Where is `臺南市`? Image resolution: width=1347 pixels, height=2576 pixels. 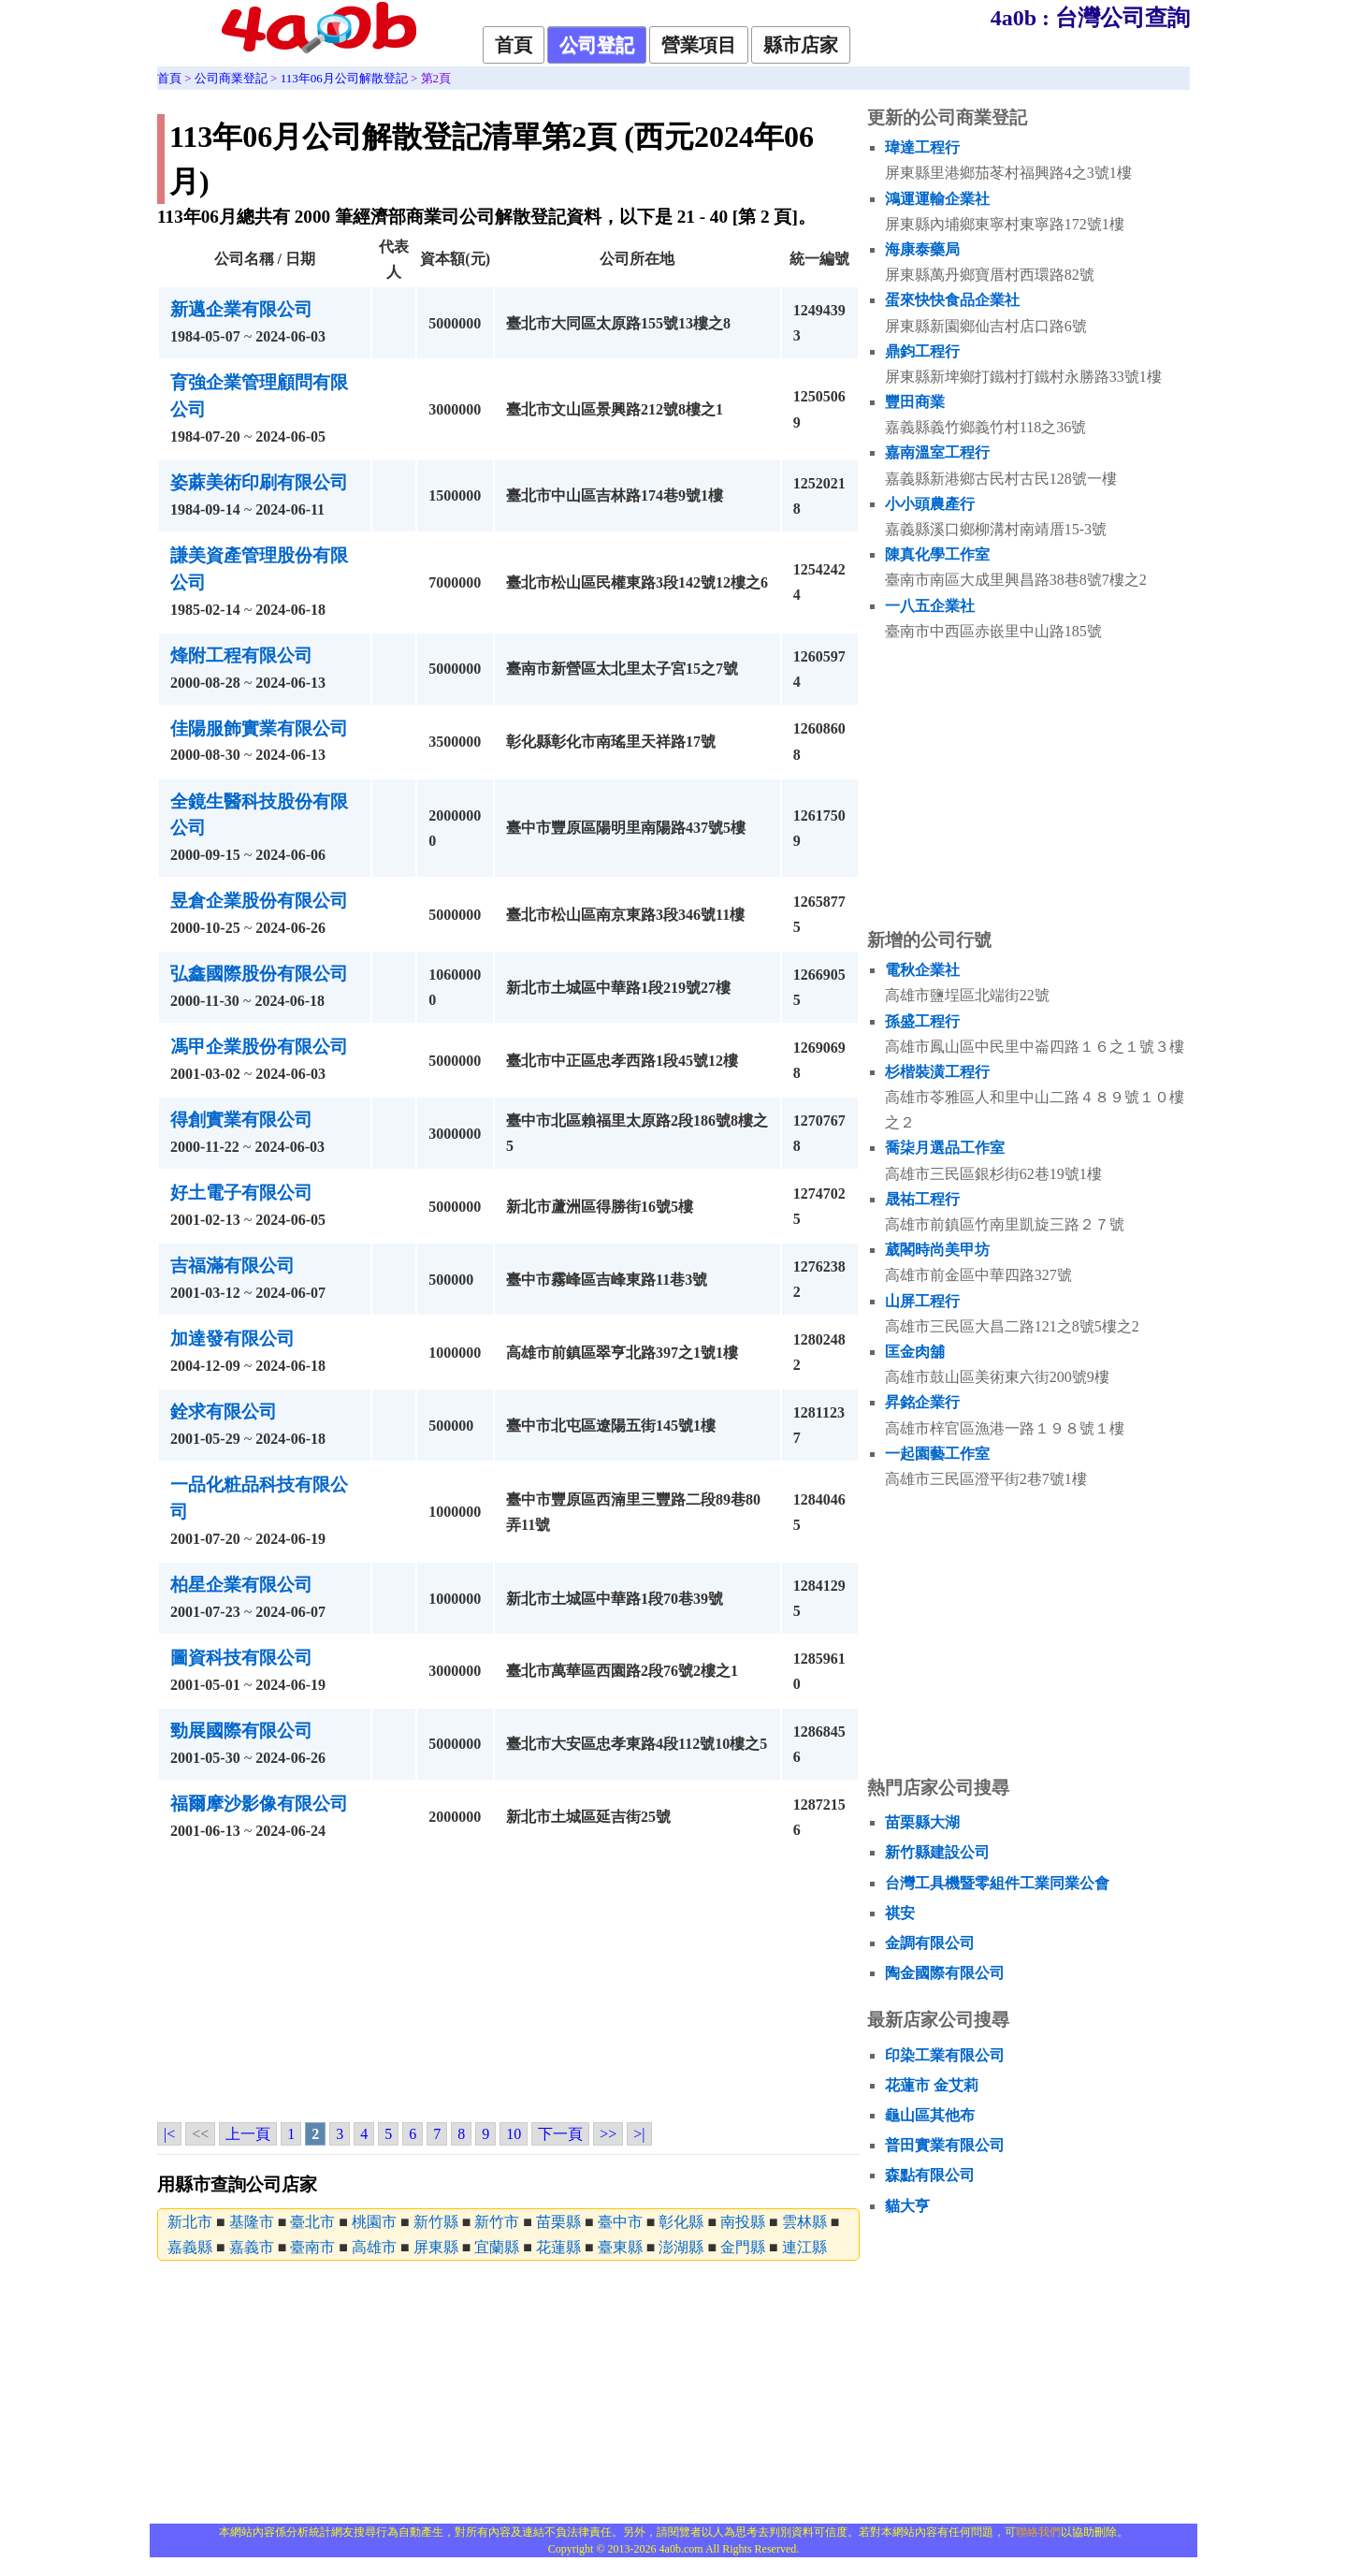
臺南市 is located at coordinates (312, 2247).